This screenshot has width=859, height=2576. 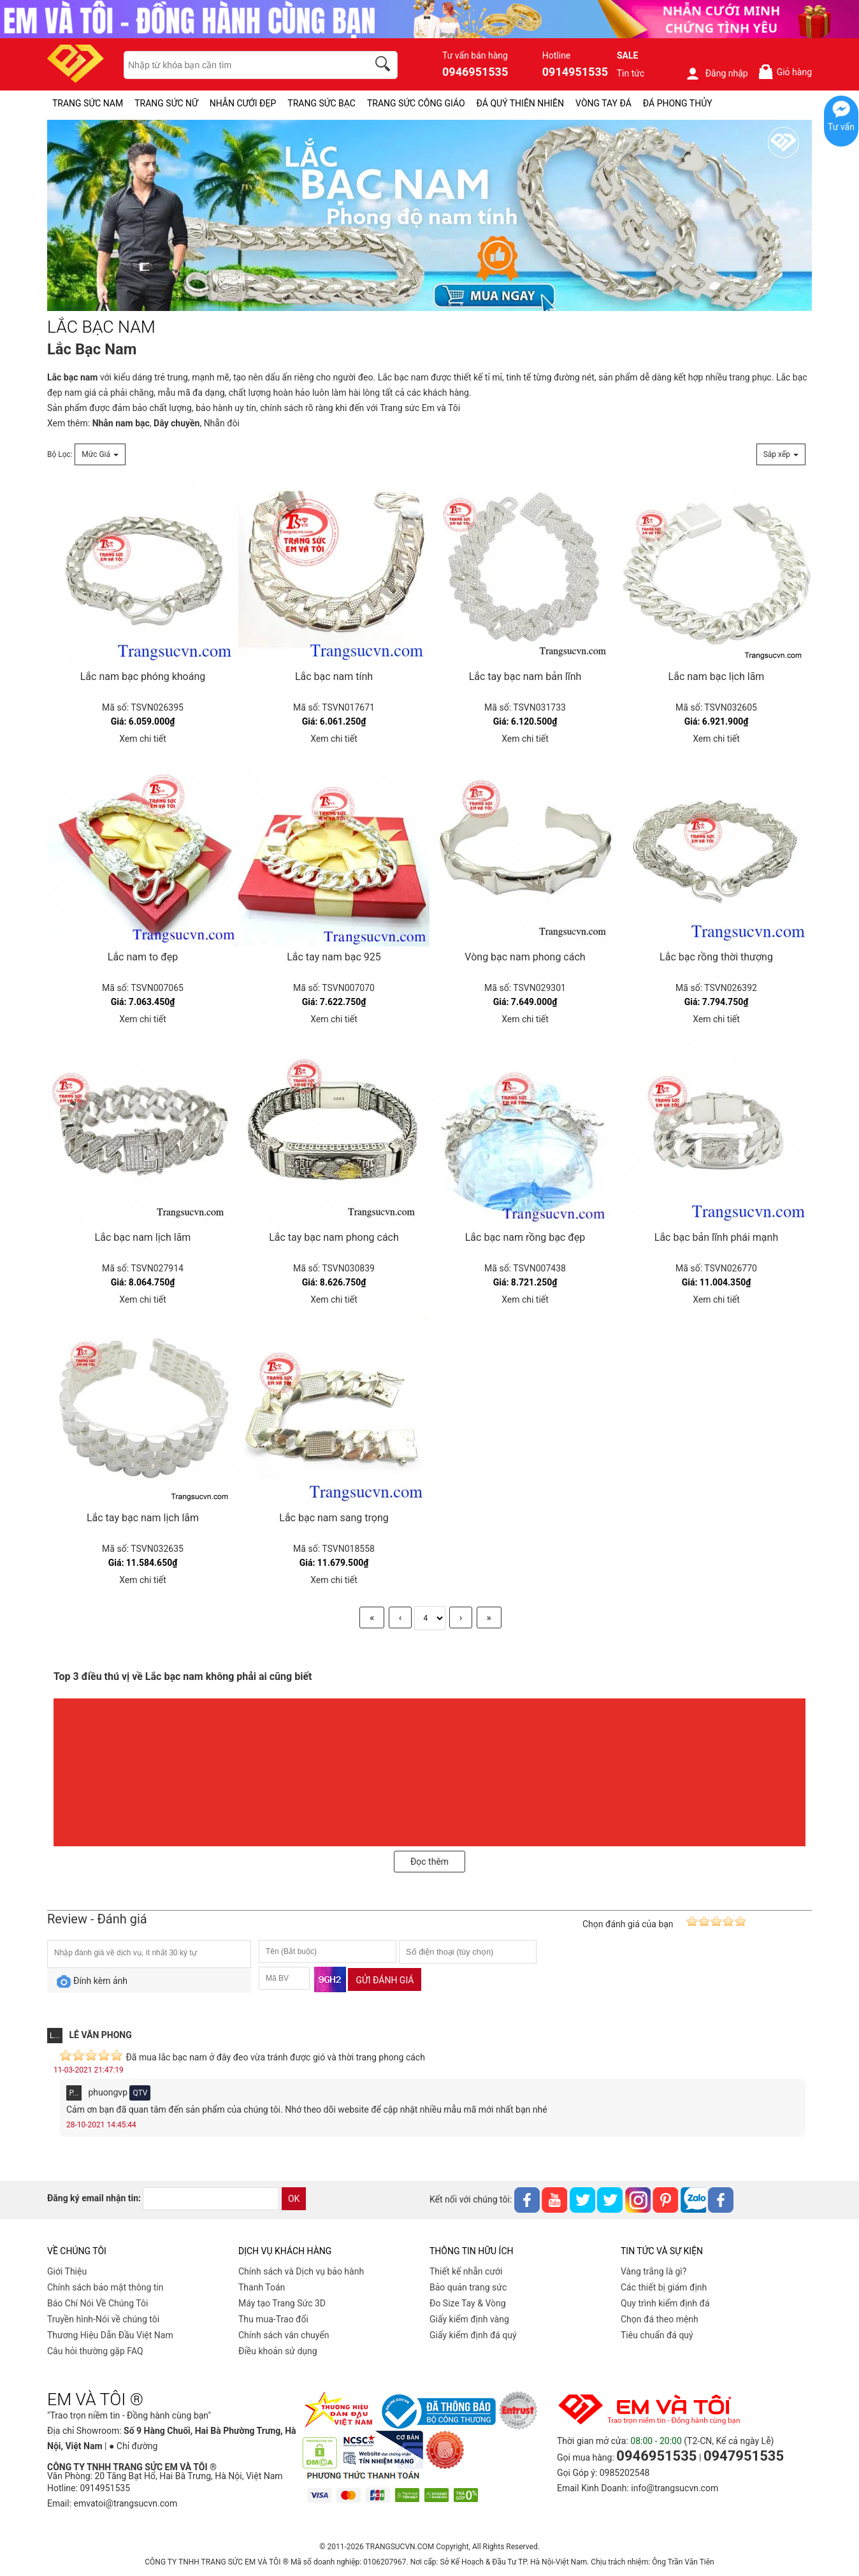 What do you see at coordinates (133, 2446) in the screenshot?
I see `● Chỉ đường` at bounding box center [133, 2446].